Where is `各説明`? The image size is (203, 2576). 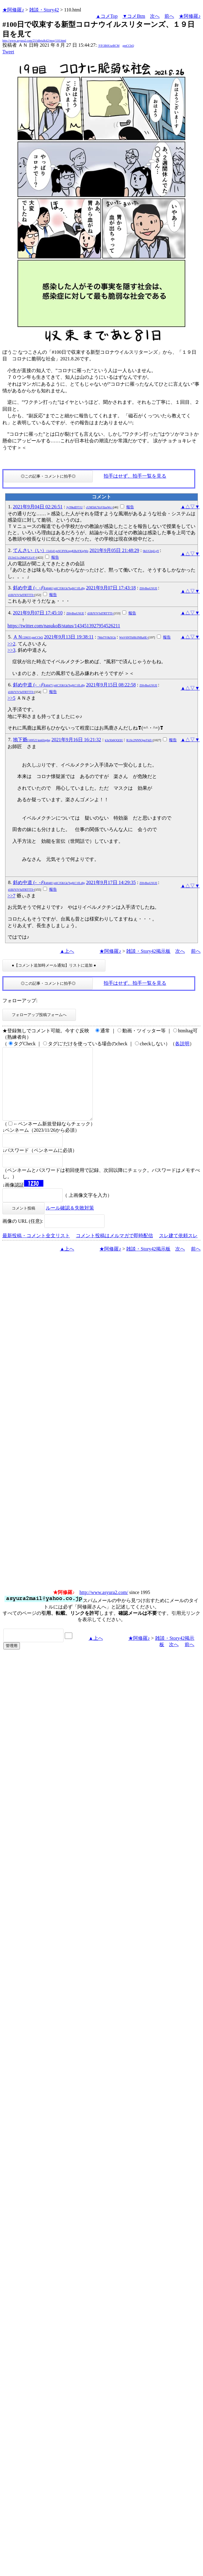
各説明 is located at coordinates (182, 1043).